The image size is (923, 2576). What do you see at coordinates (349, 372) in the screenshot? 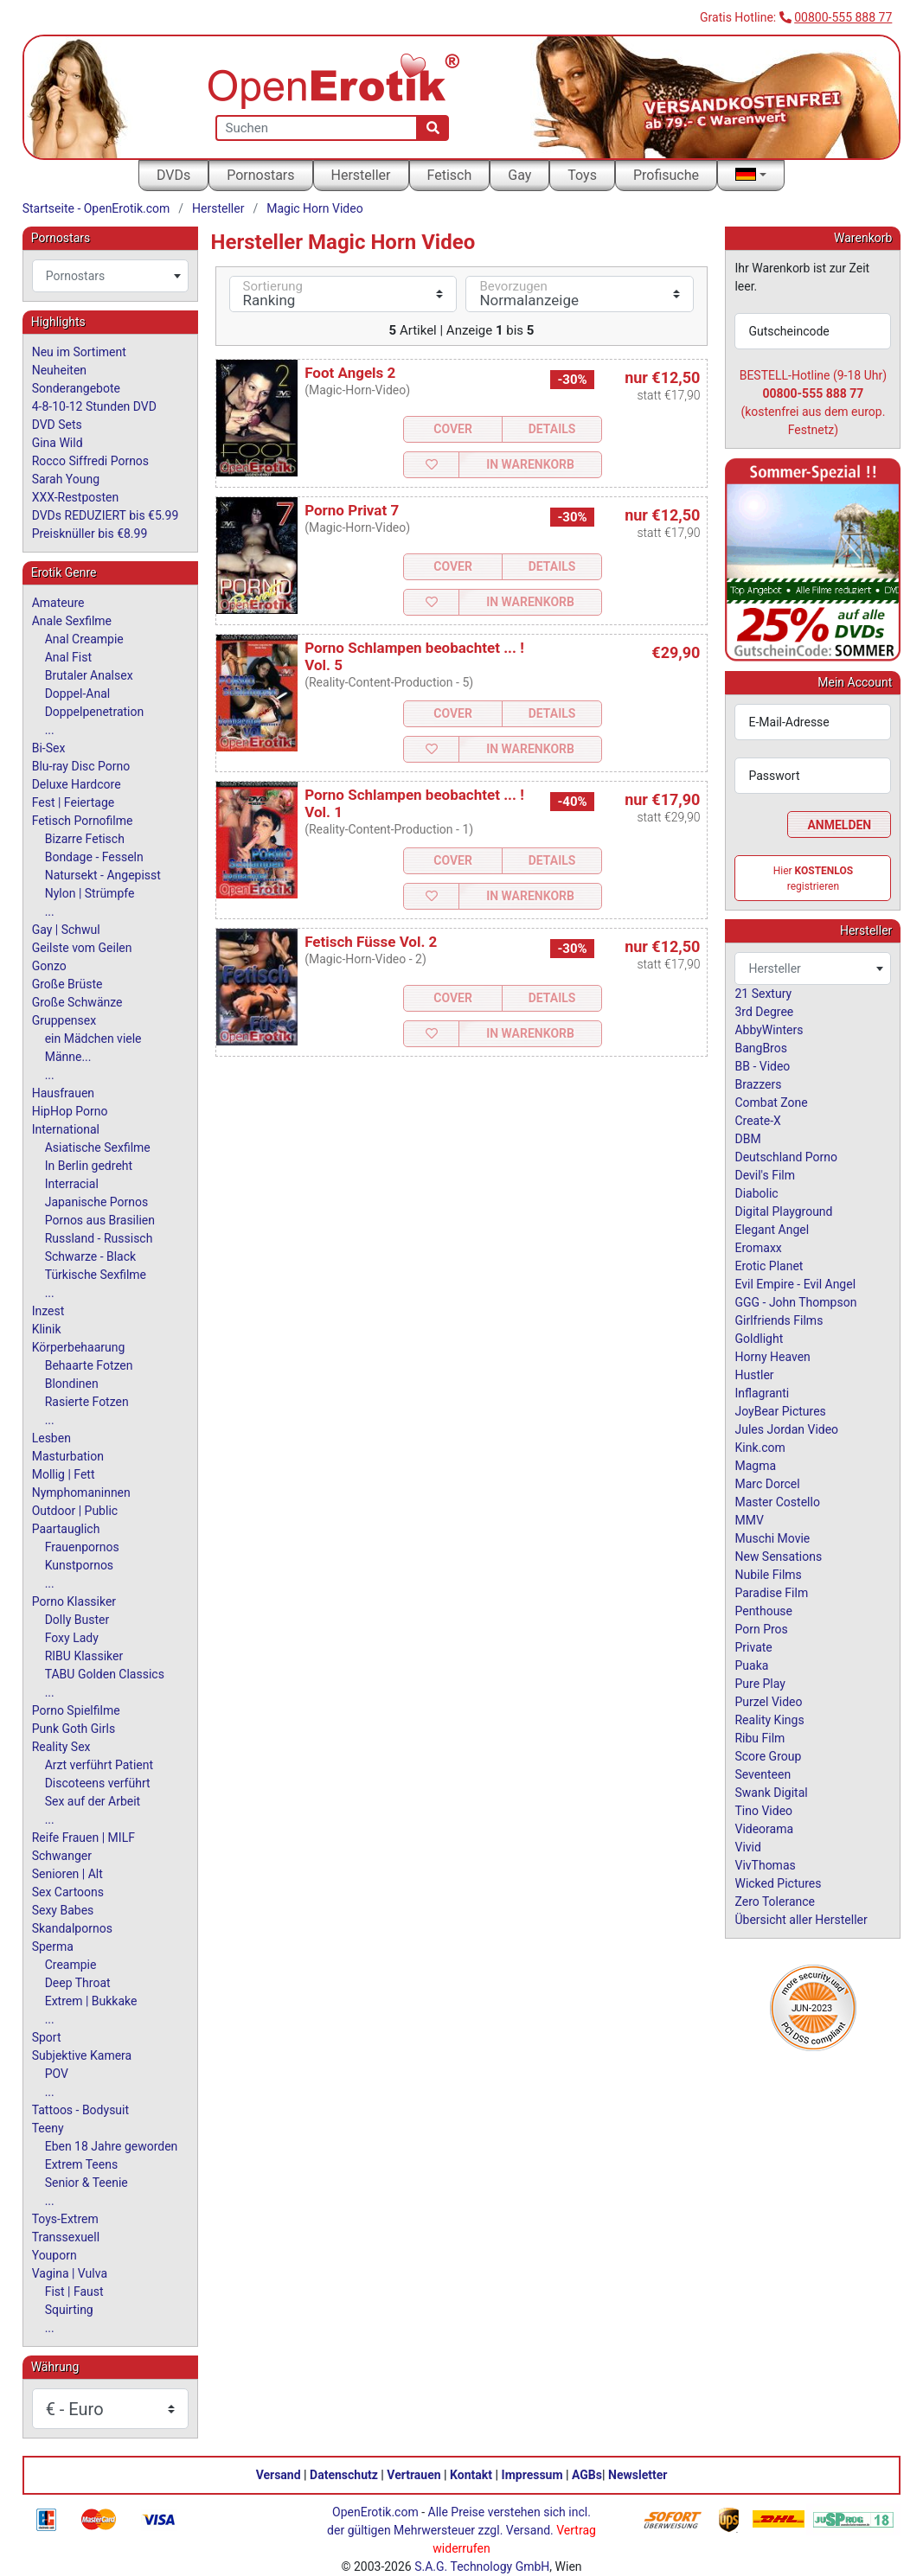
I see `Foot Angels 2` at bounding box center [349, 372].